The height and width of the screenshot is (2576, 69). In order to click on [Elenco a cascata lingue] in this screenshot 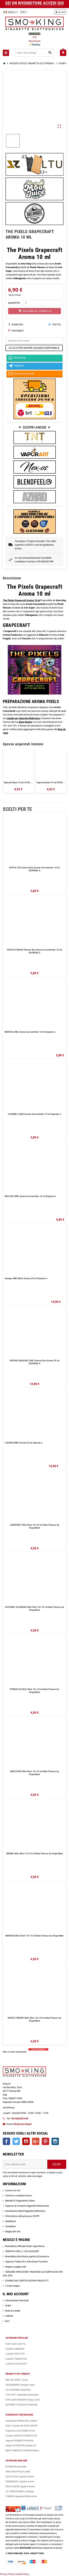, I will do `click(11, 12)`.